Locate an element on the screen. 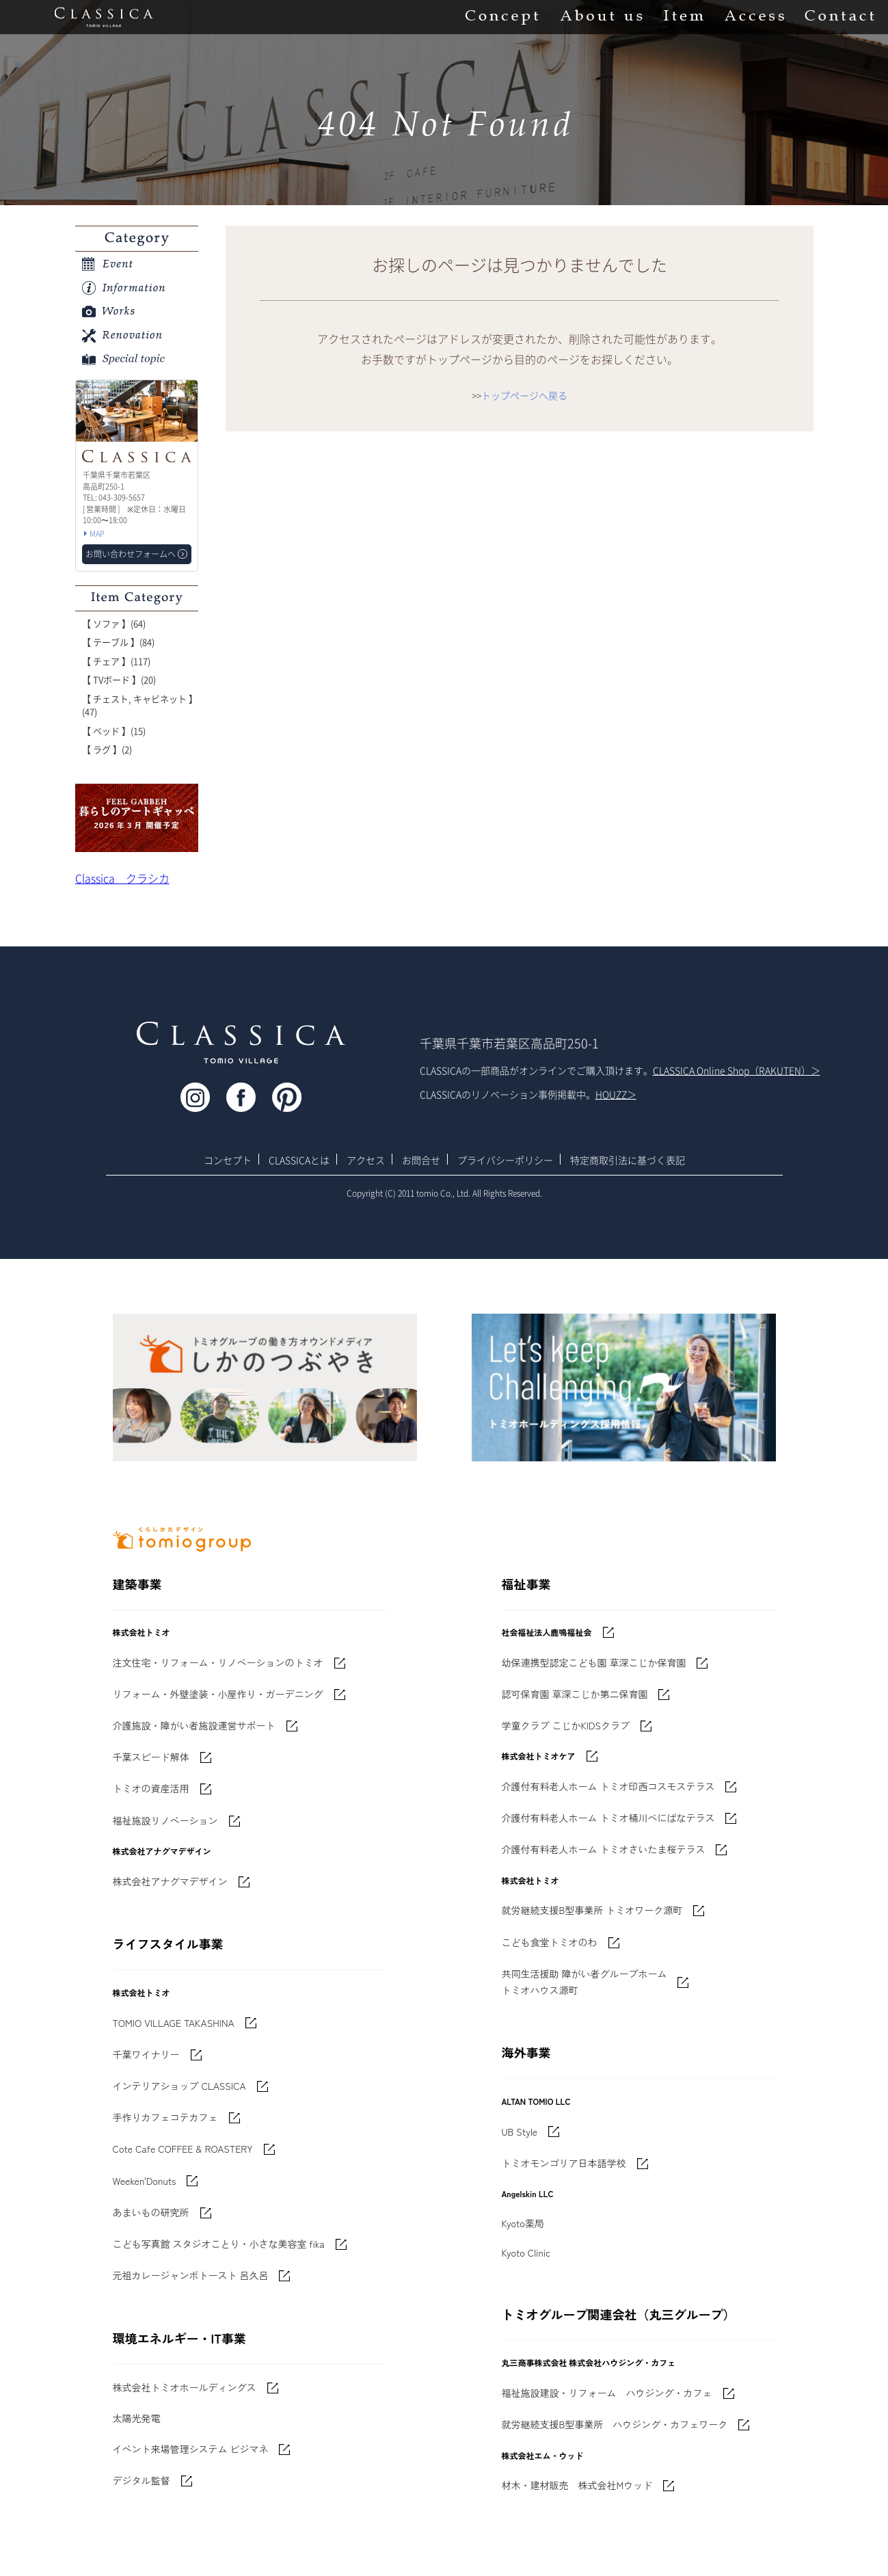  学童クラブ こじかKIDSクラブ is located at coordinates (566, 1725).